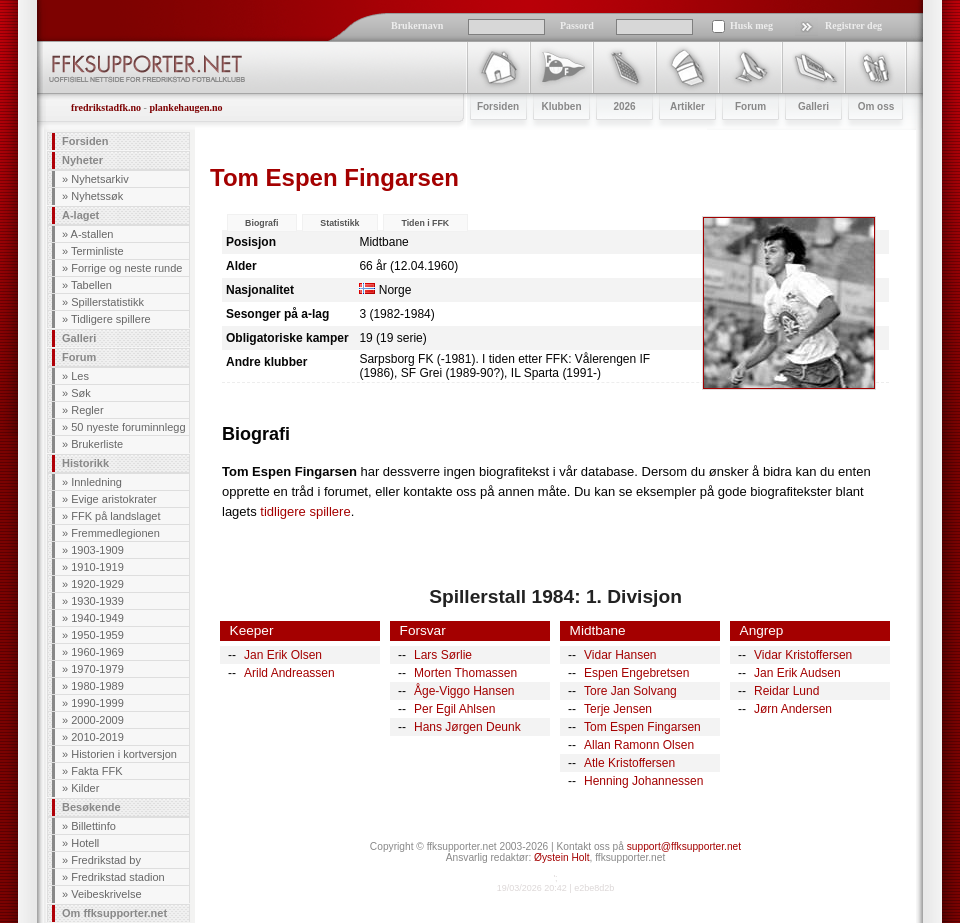 Image resolution: width=960 pixels, height=923 pixels. Describe the element at coordinates (97, 618) in the screenshot. I see `1940-1949` at that location.